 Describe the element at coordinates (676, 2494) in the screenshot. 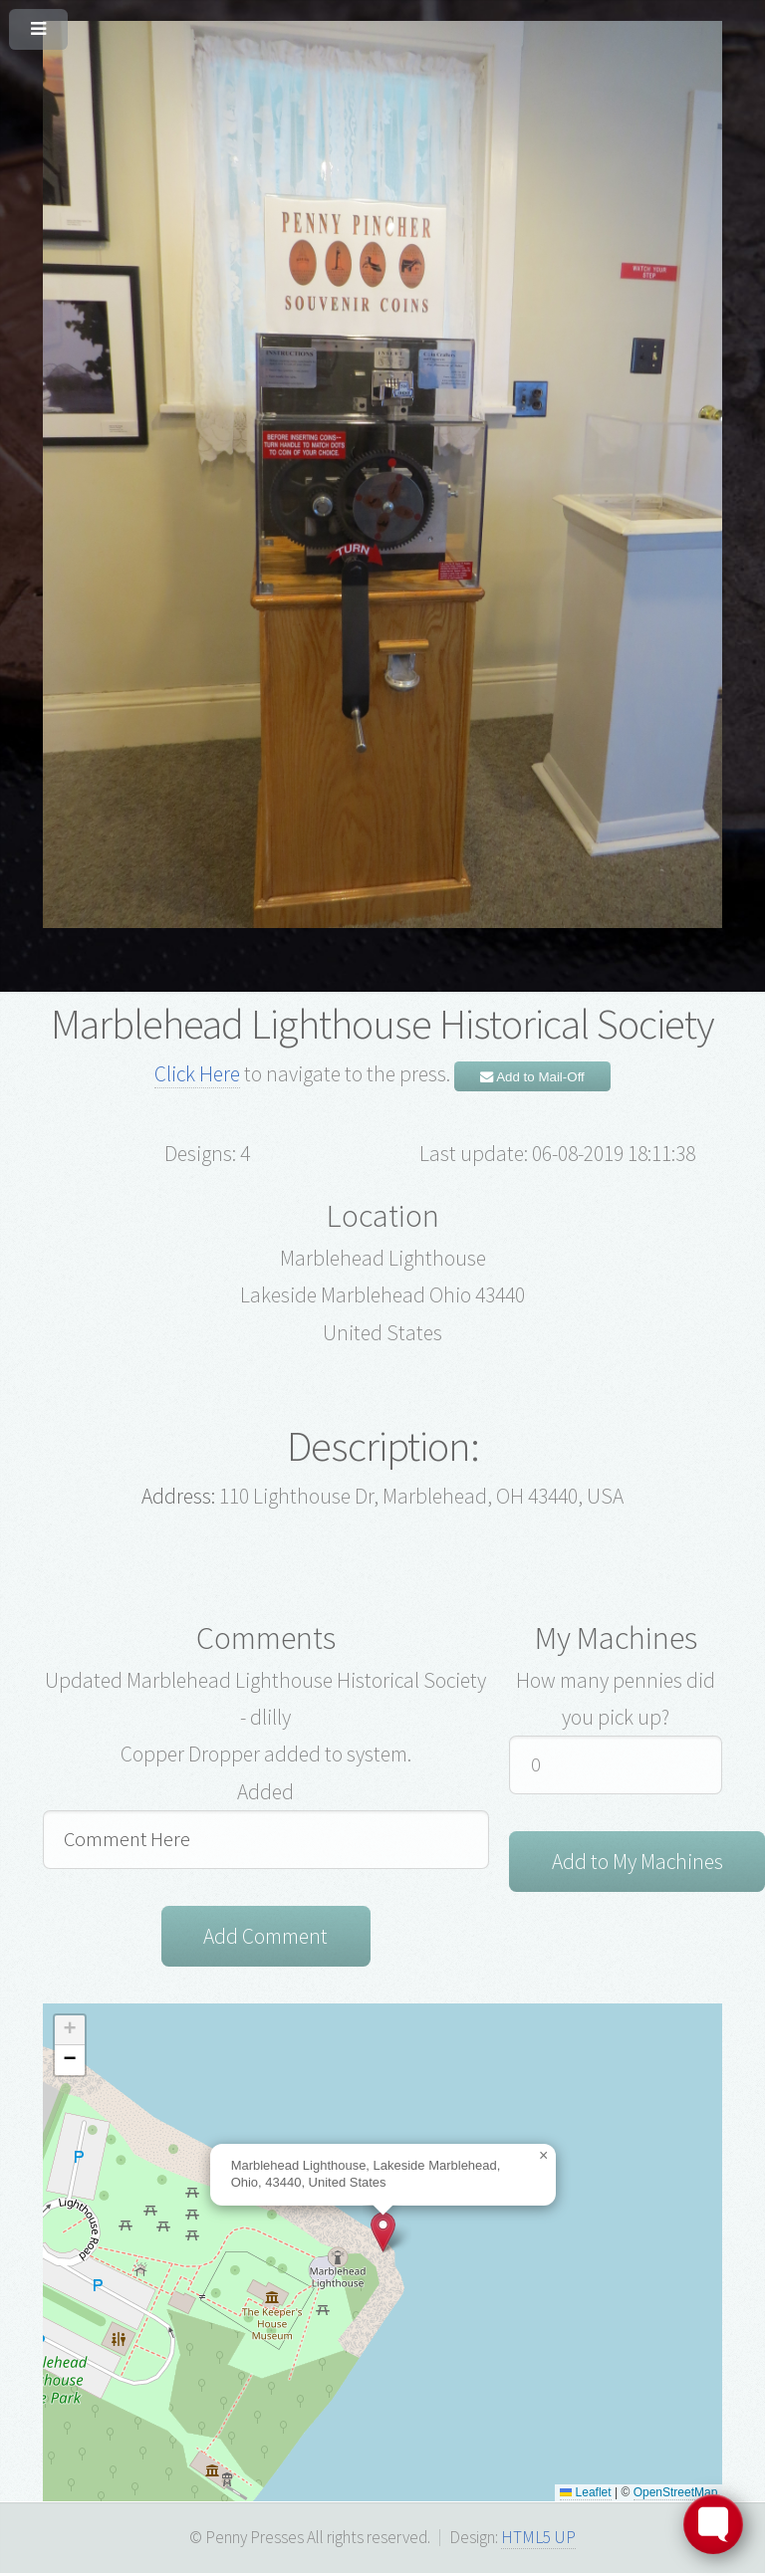

I see `OpenStreetMap` at that location.